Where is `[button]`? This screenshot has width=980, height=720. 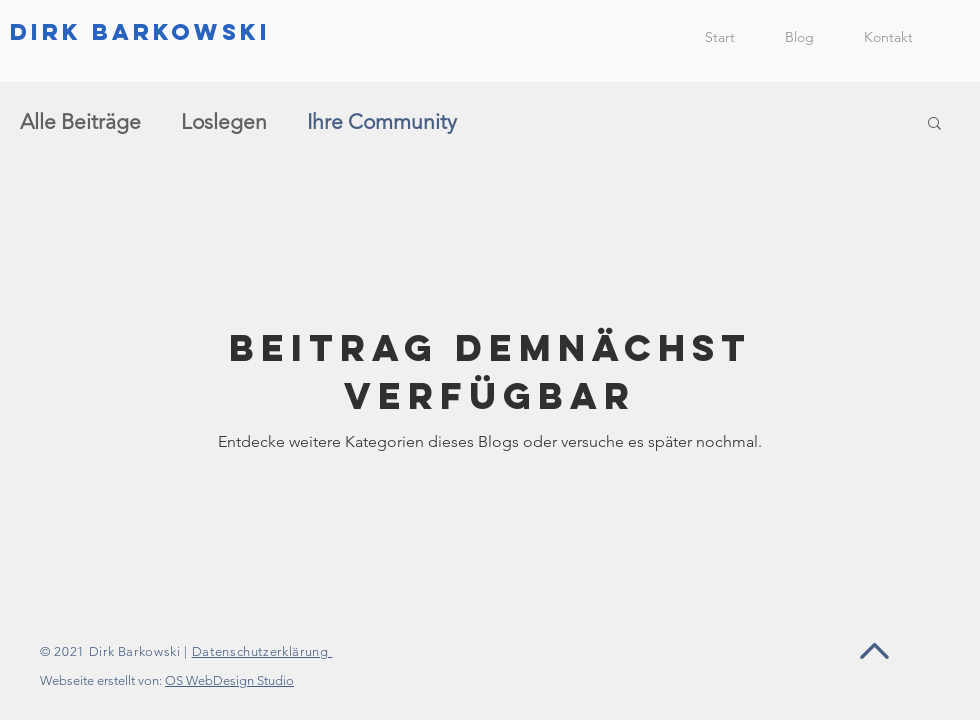 [button] is located at coordinates (934, 124).